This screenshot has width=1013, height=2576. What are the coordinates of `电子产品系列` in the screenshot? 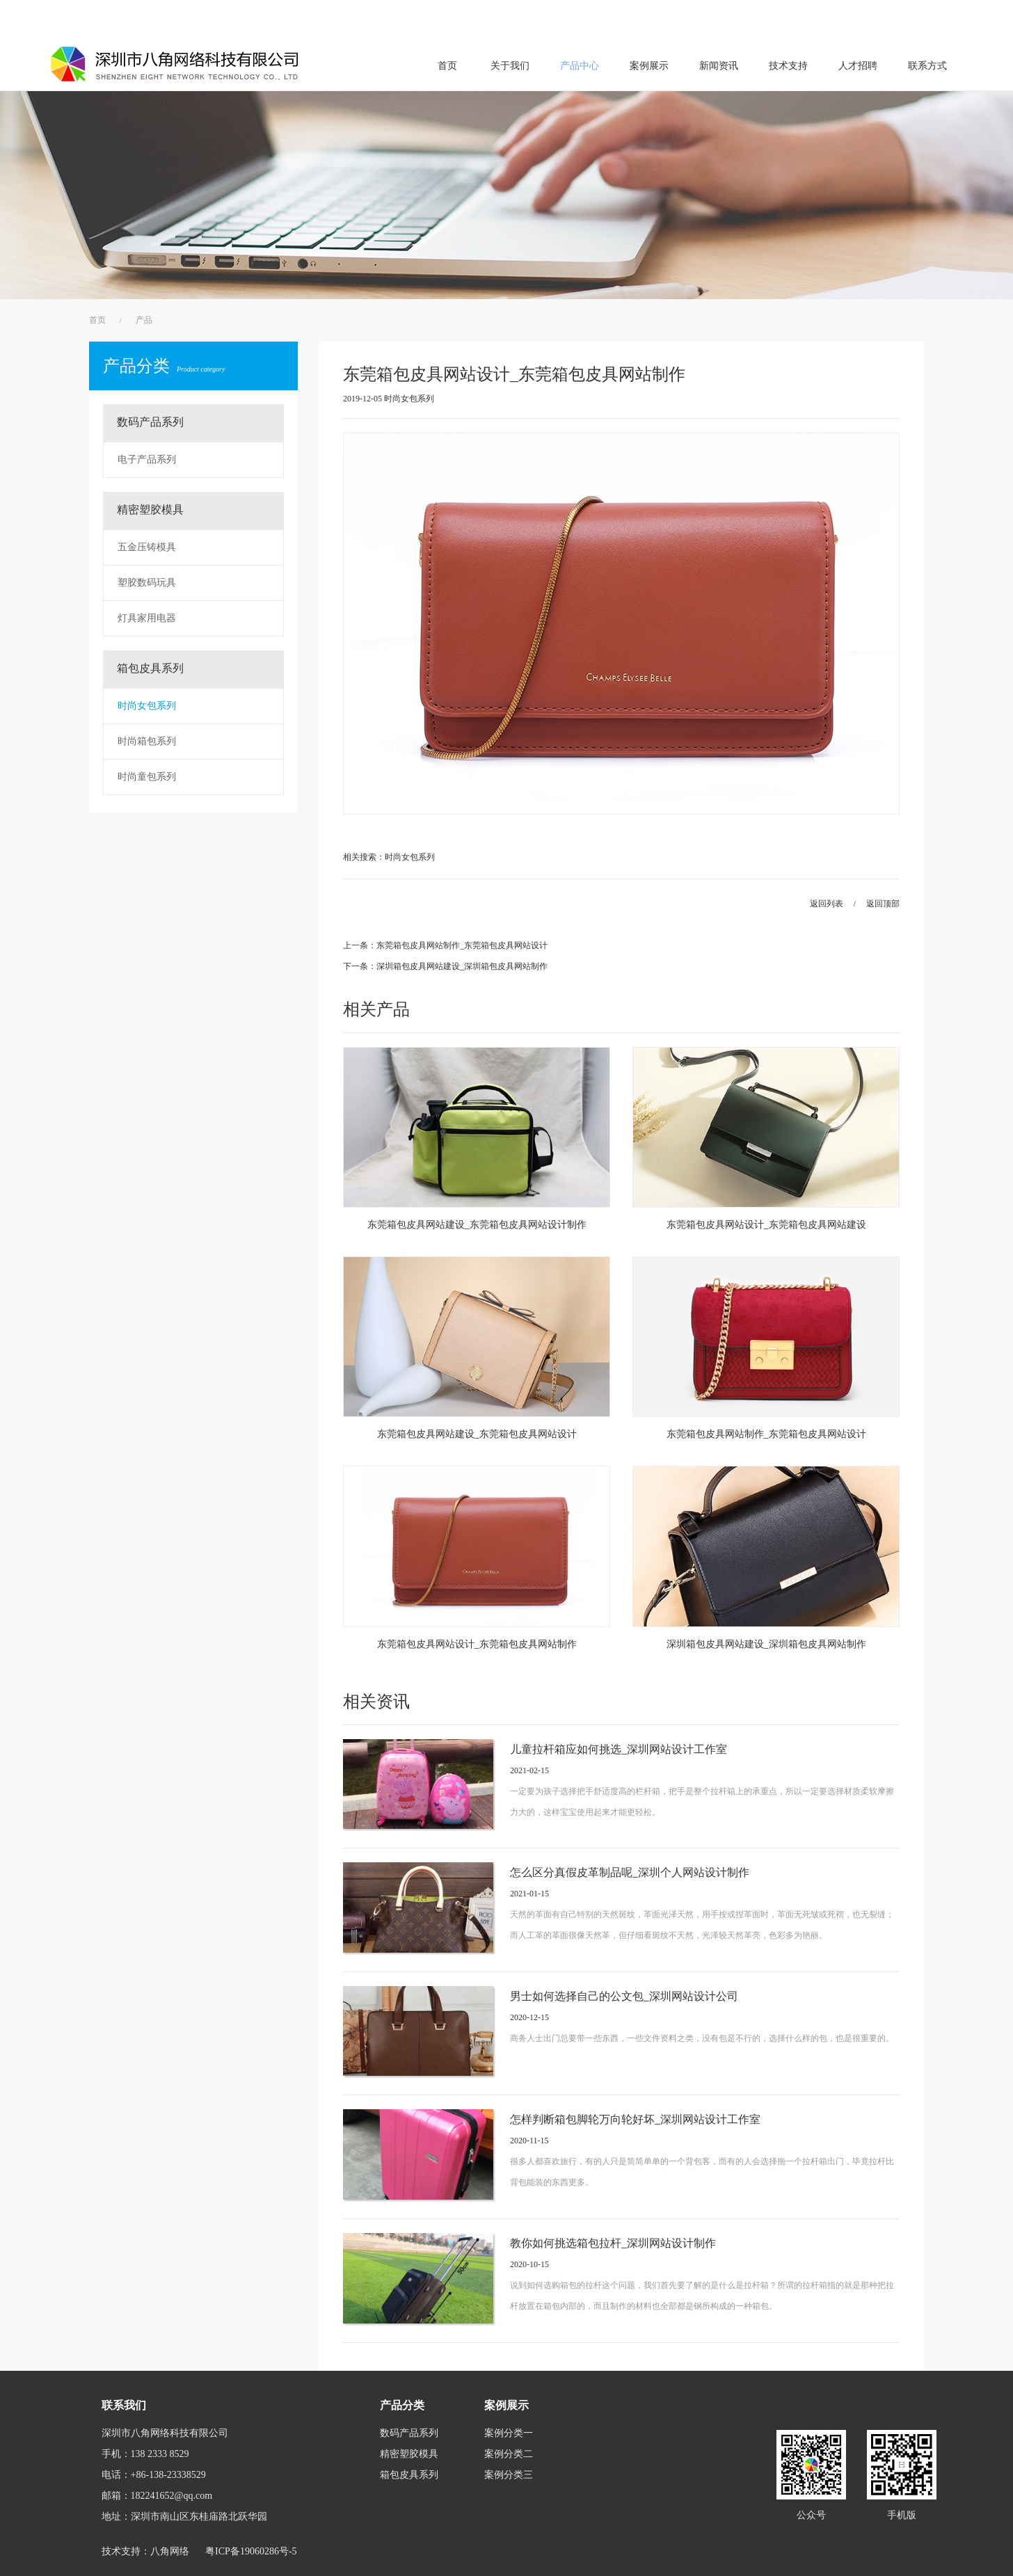 It's located at (147, 459).